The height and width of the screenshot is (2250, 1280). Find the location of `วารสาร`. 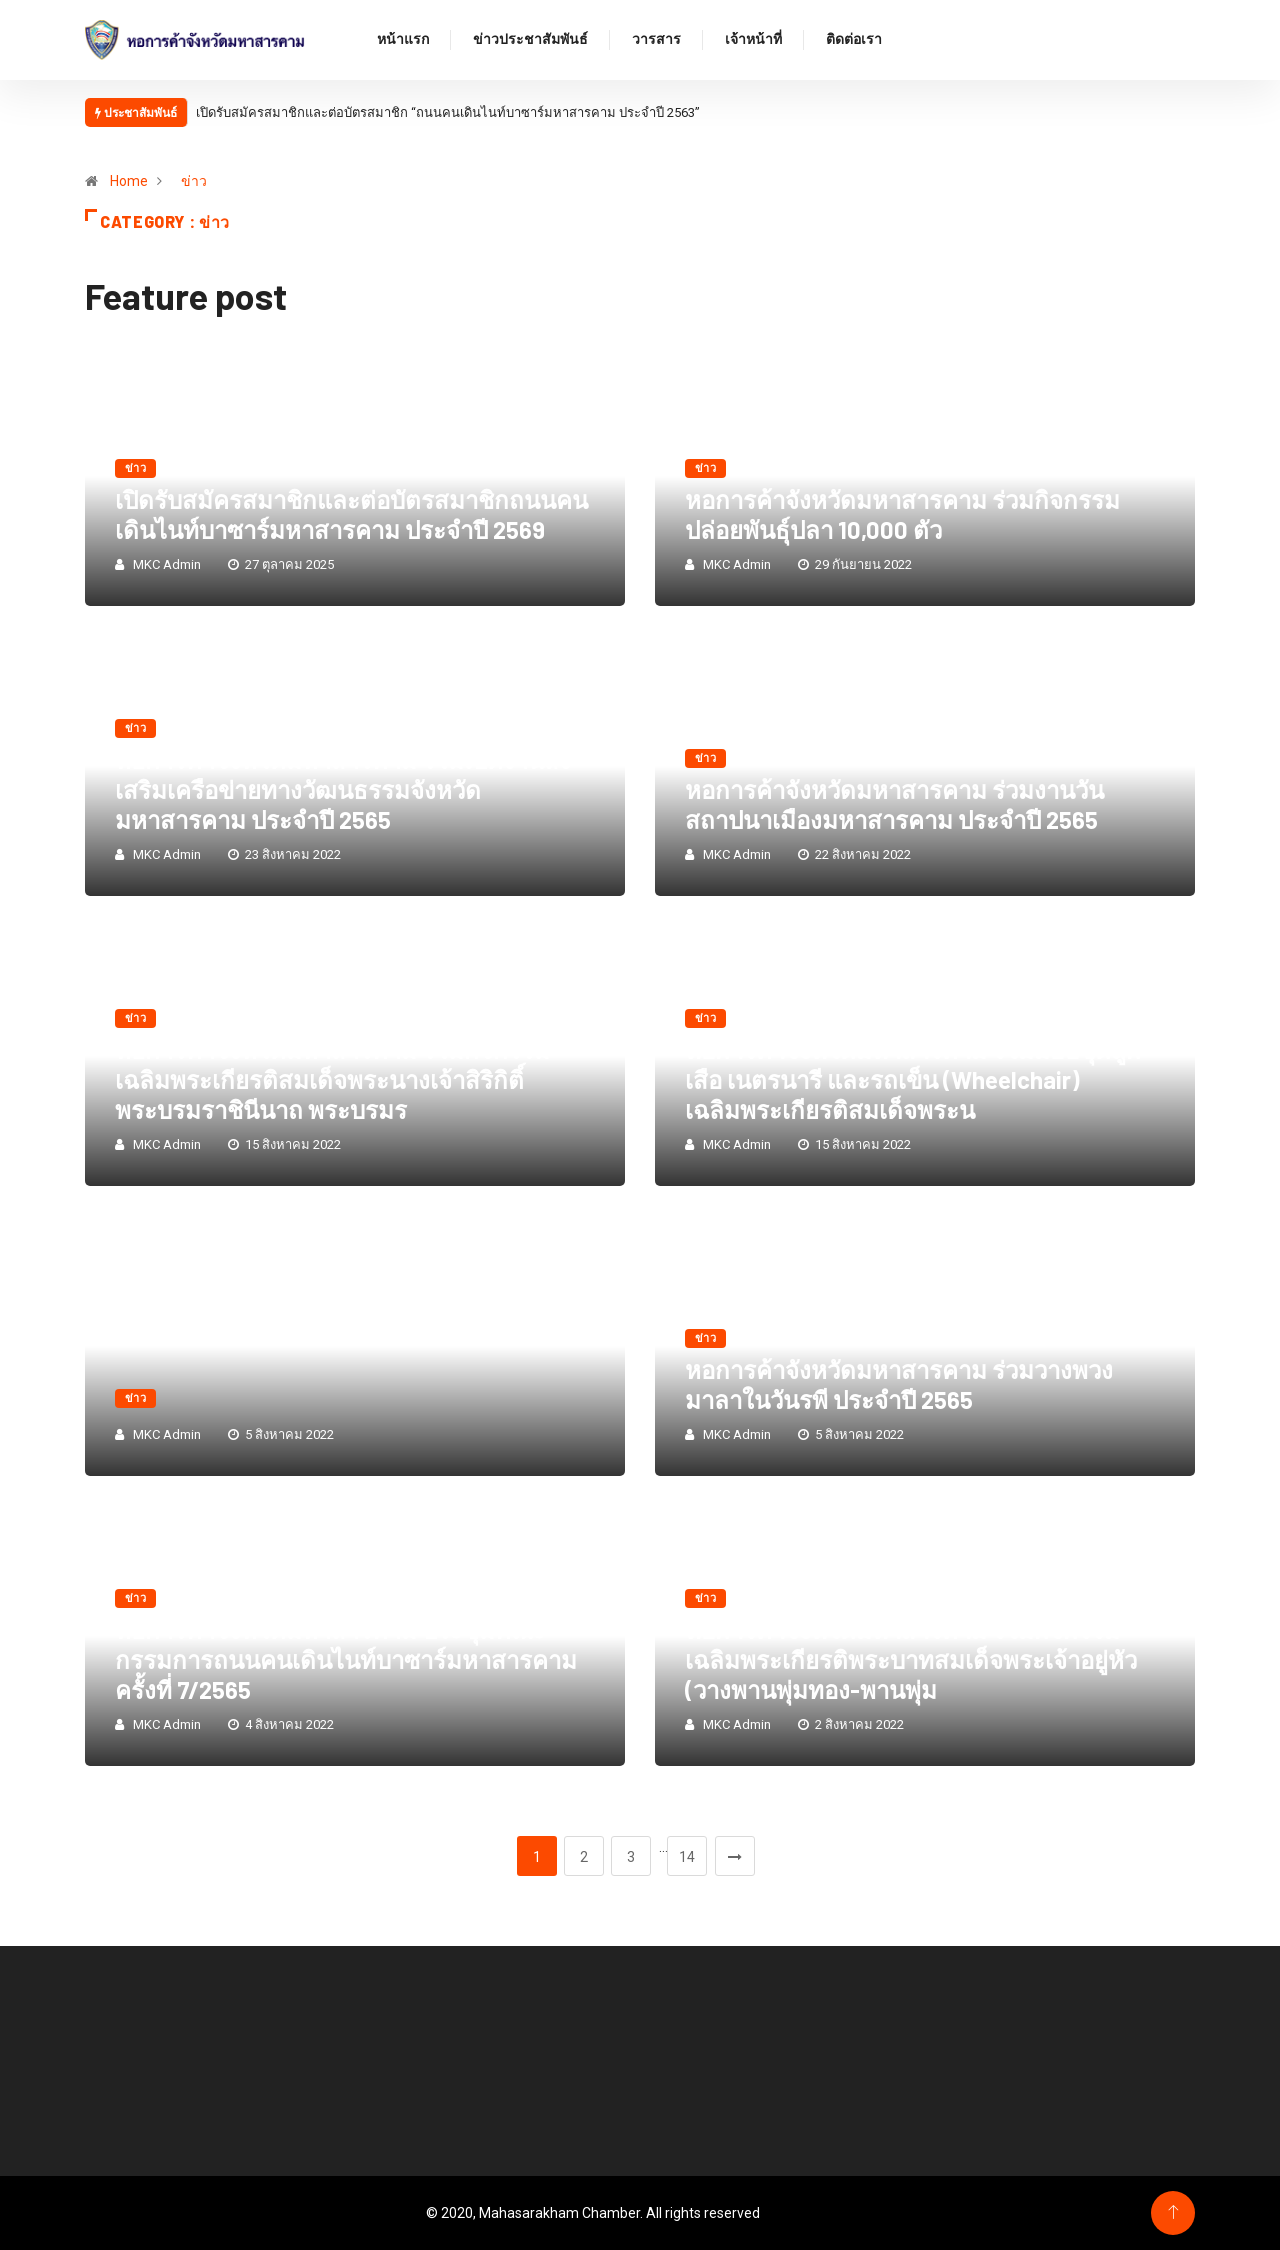

วารสาร is located at coordinates (656, 40).